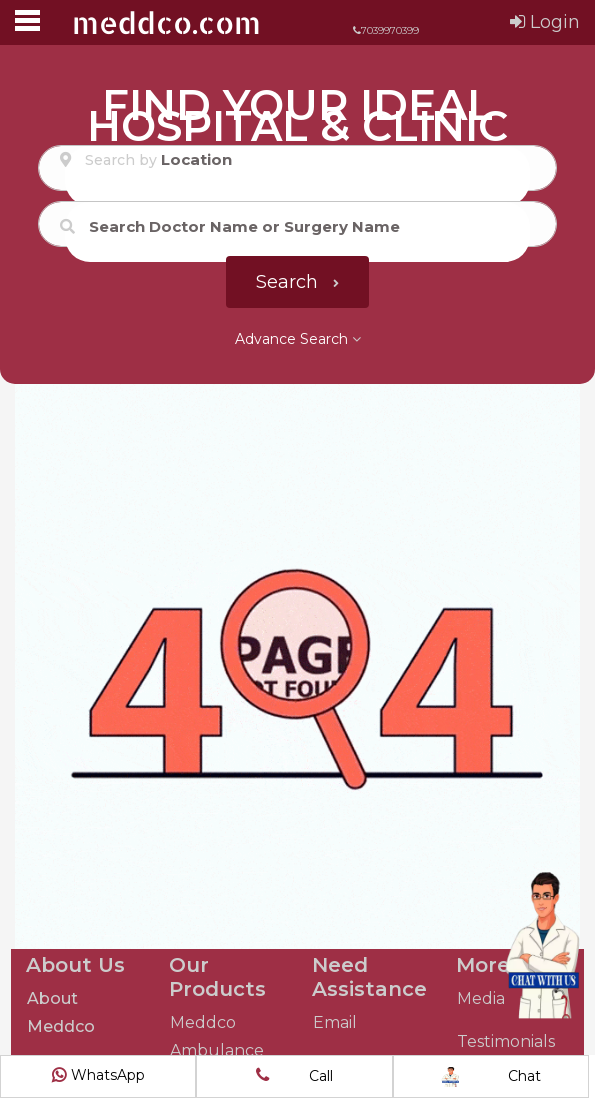 This screenshot has height=1098, width=595. I want to click on Testimonials, so click(506, 1041).